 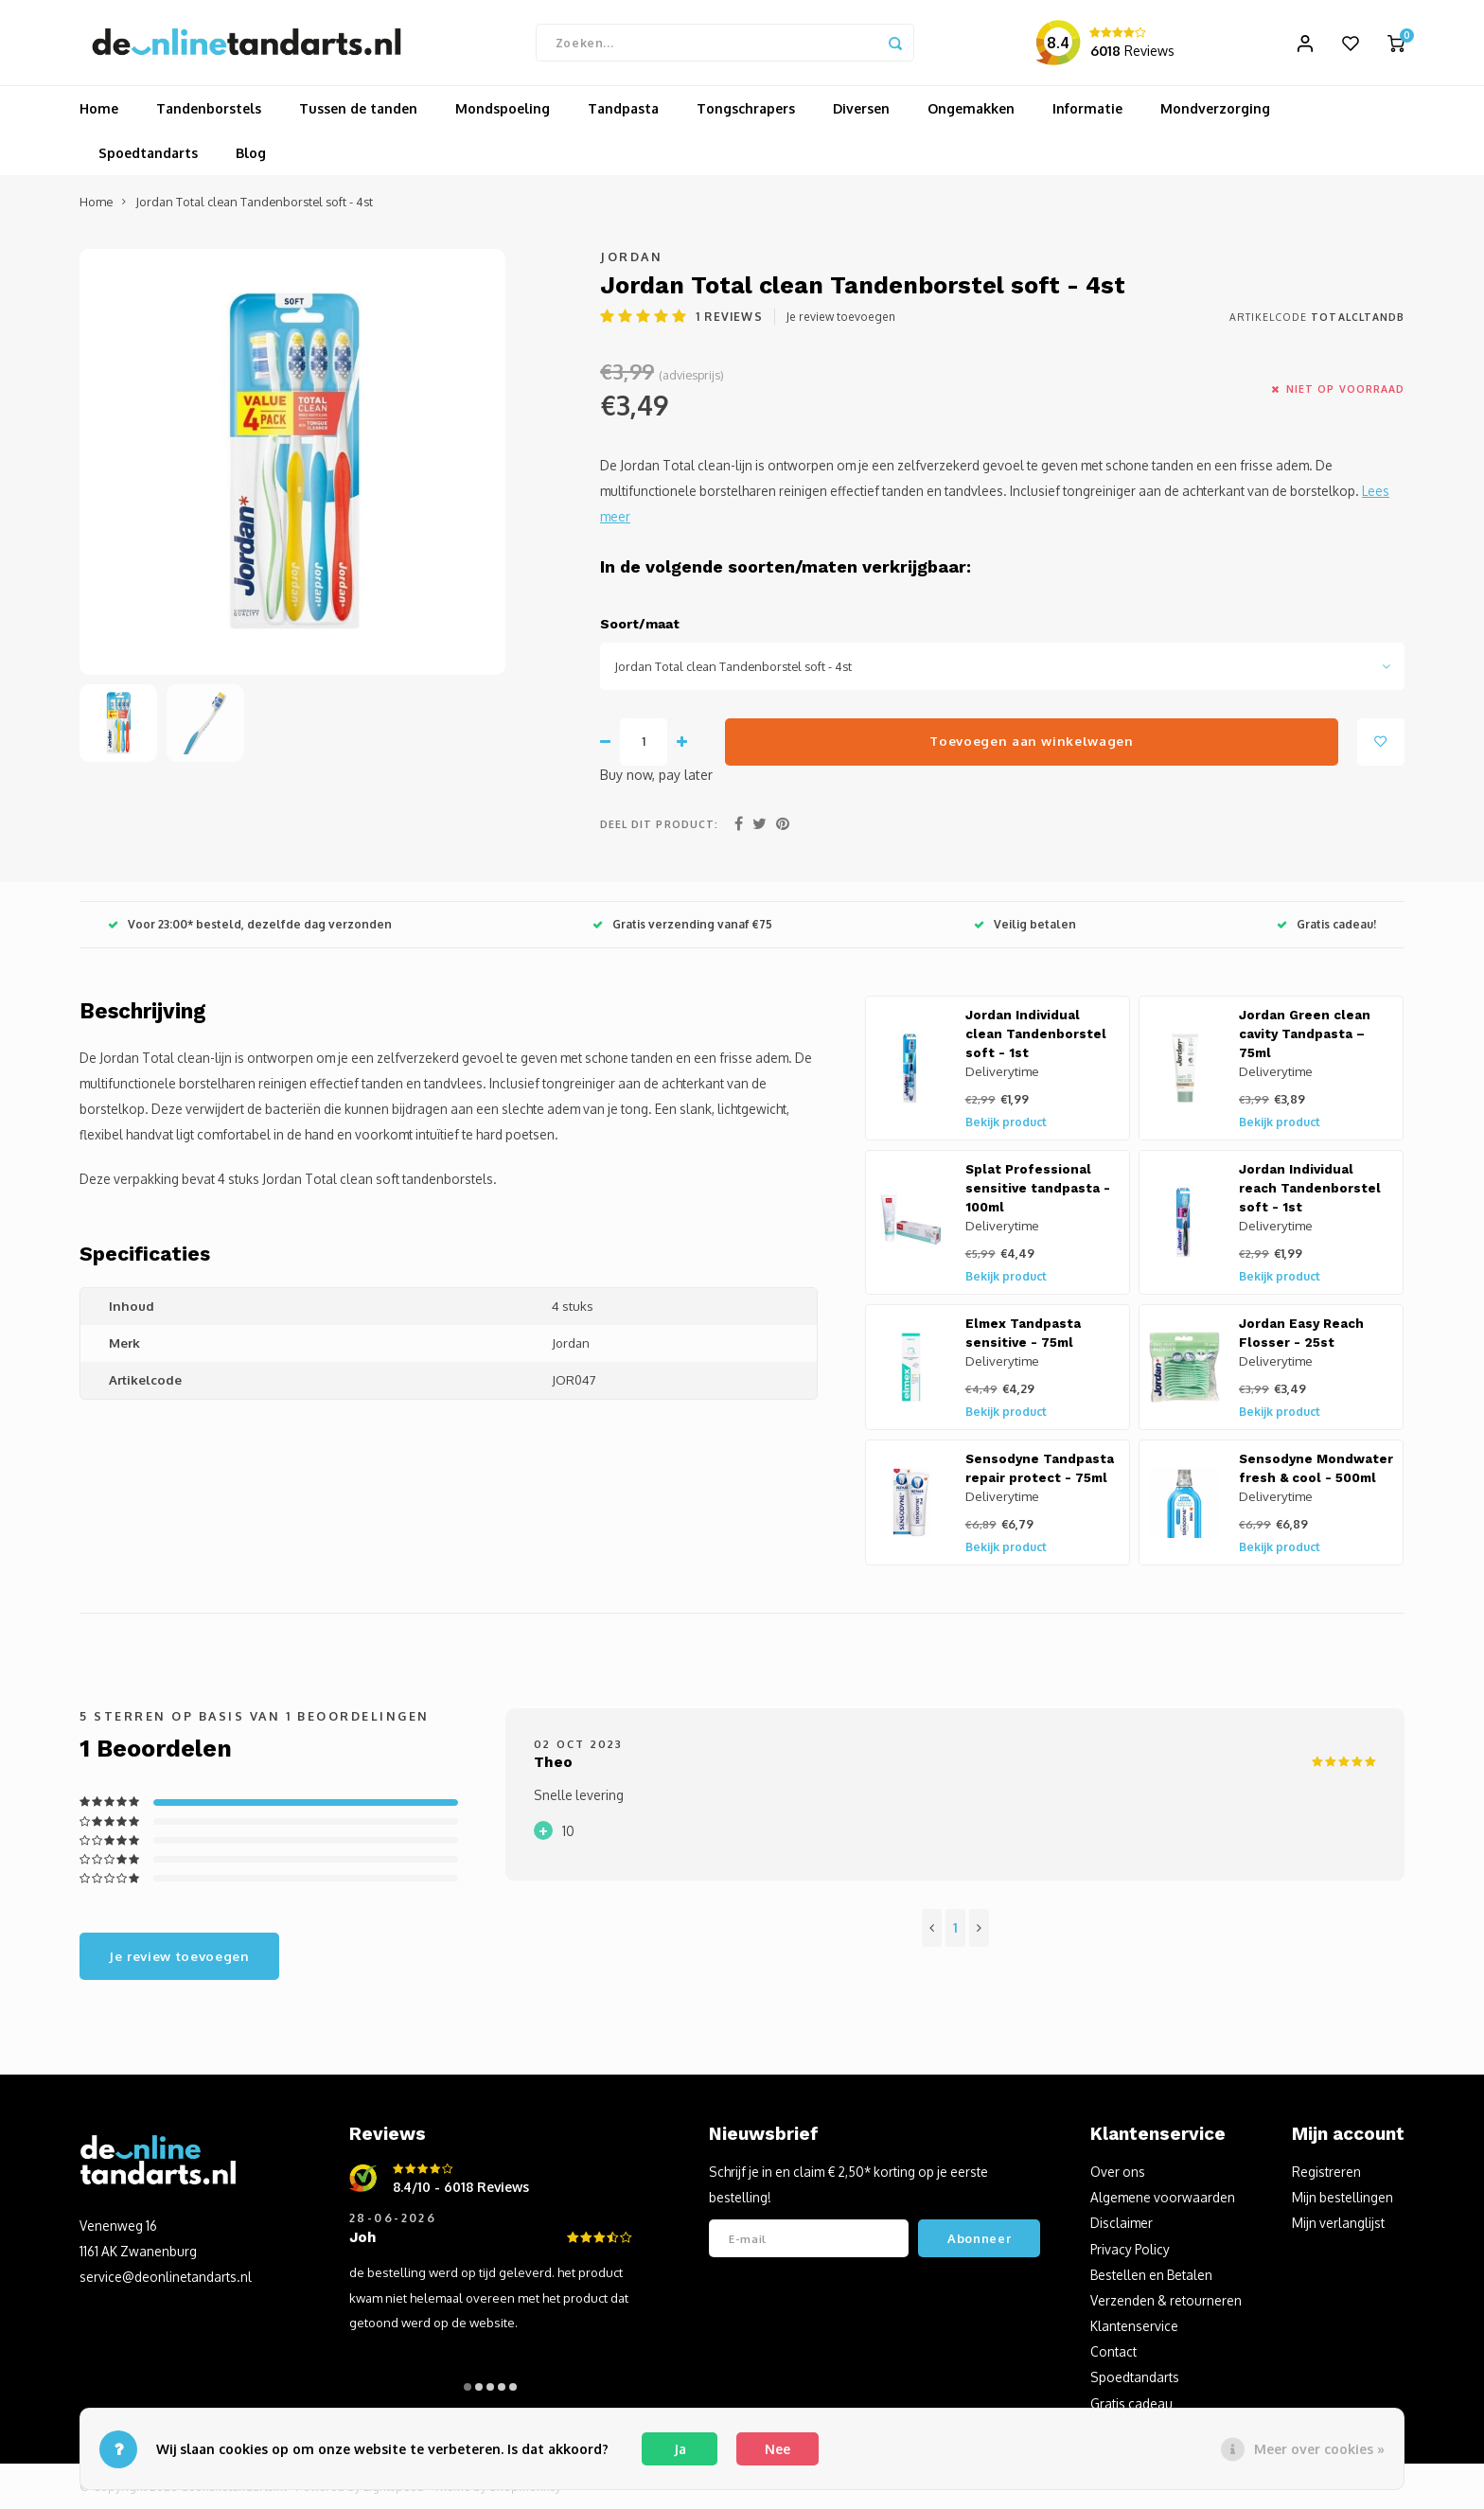 What do you see at coordinates (777, 2449) in the screenshot?
I see `Nee` at bounding box center [777, 2449].